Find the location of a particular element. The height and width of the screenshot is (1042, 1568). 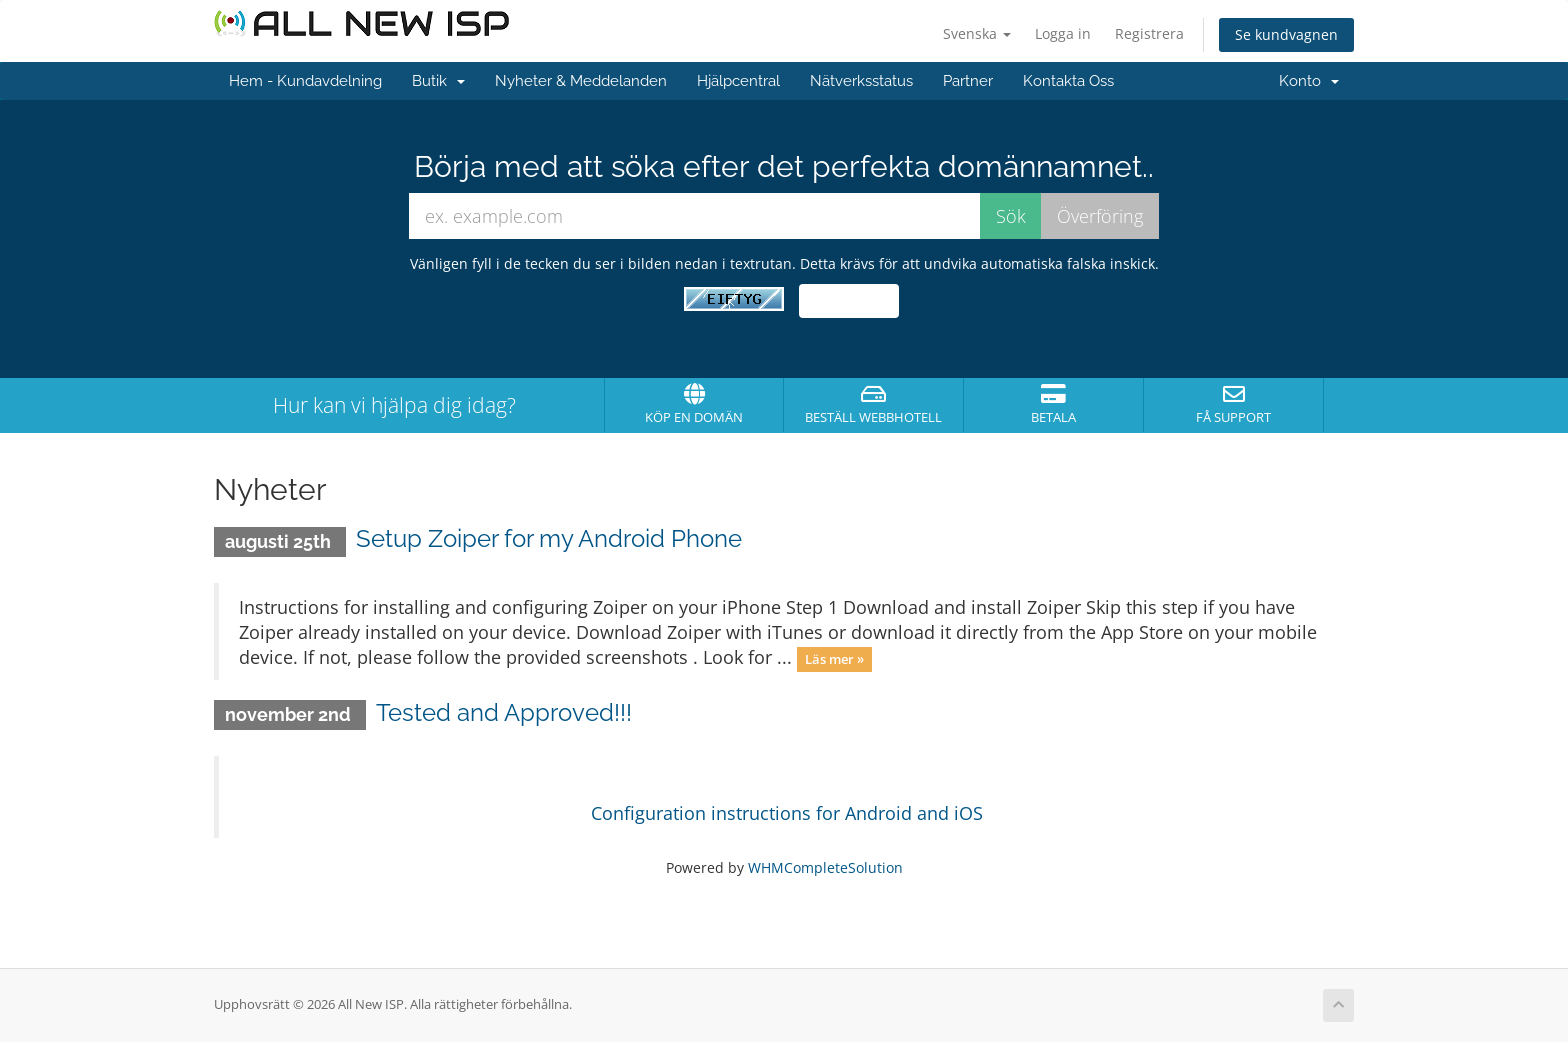

Se kundvagnen is located at coordinates (1286, 34).